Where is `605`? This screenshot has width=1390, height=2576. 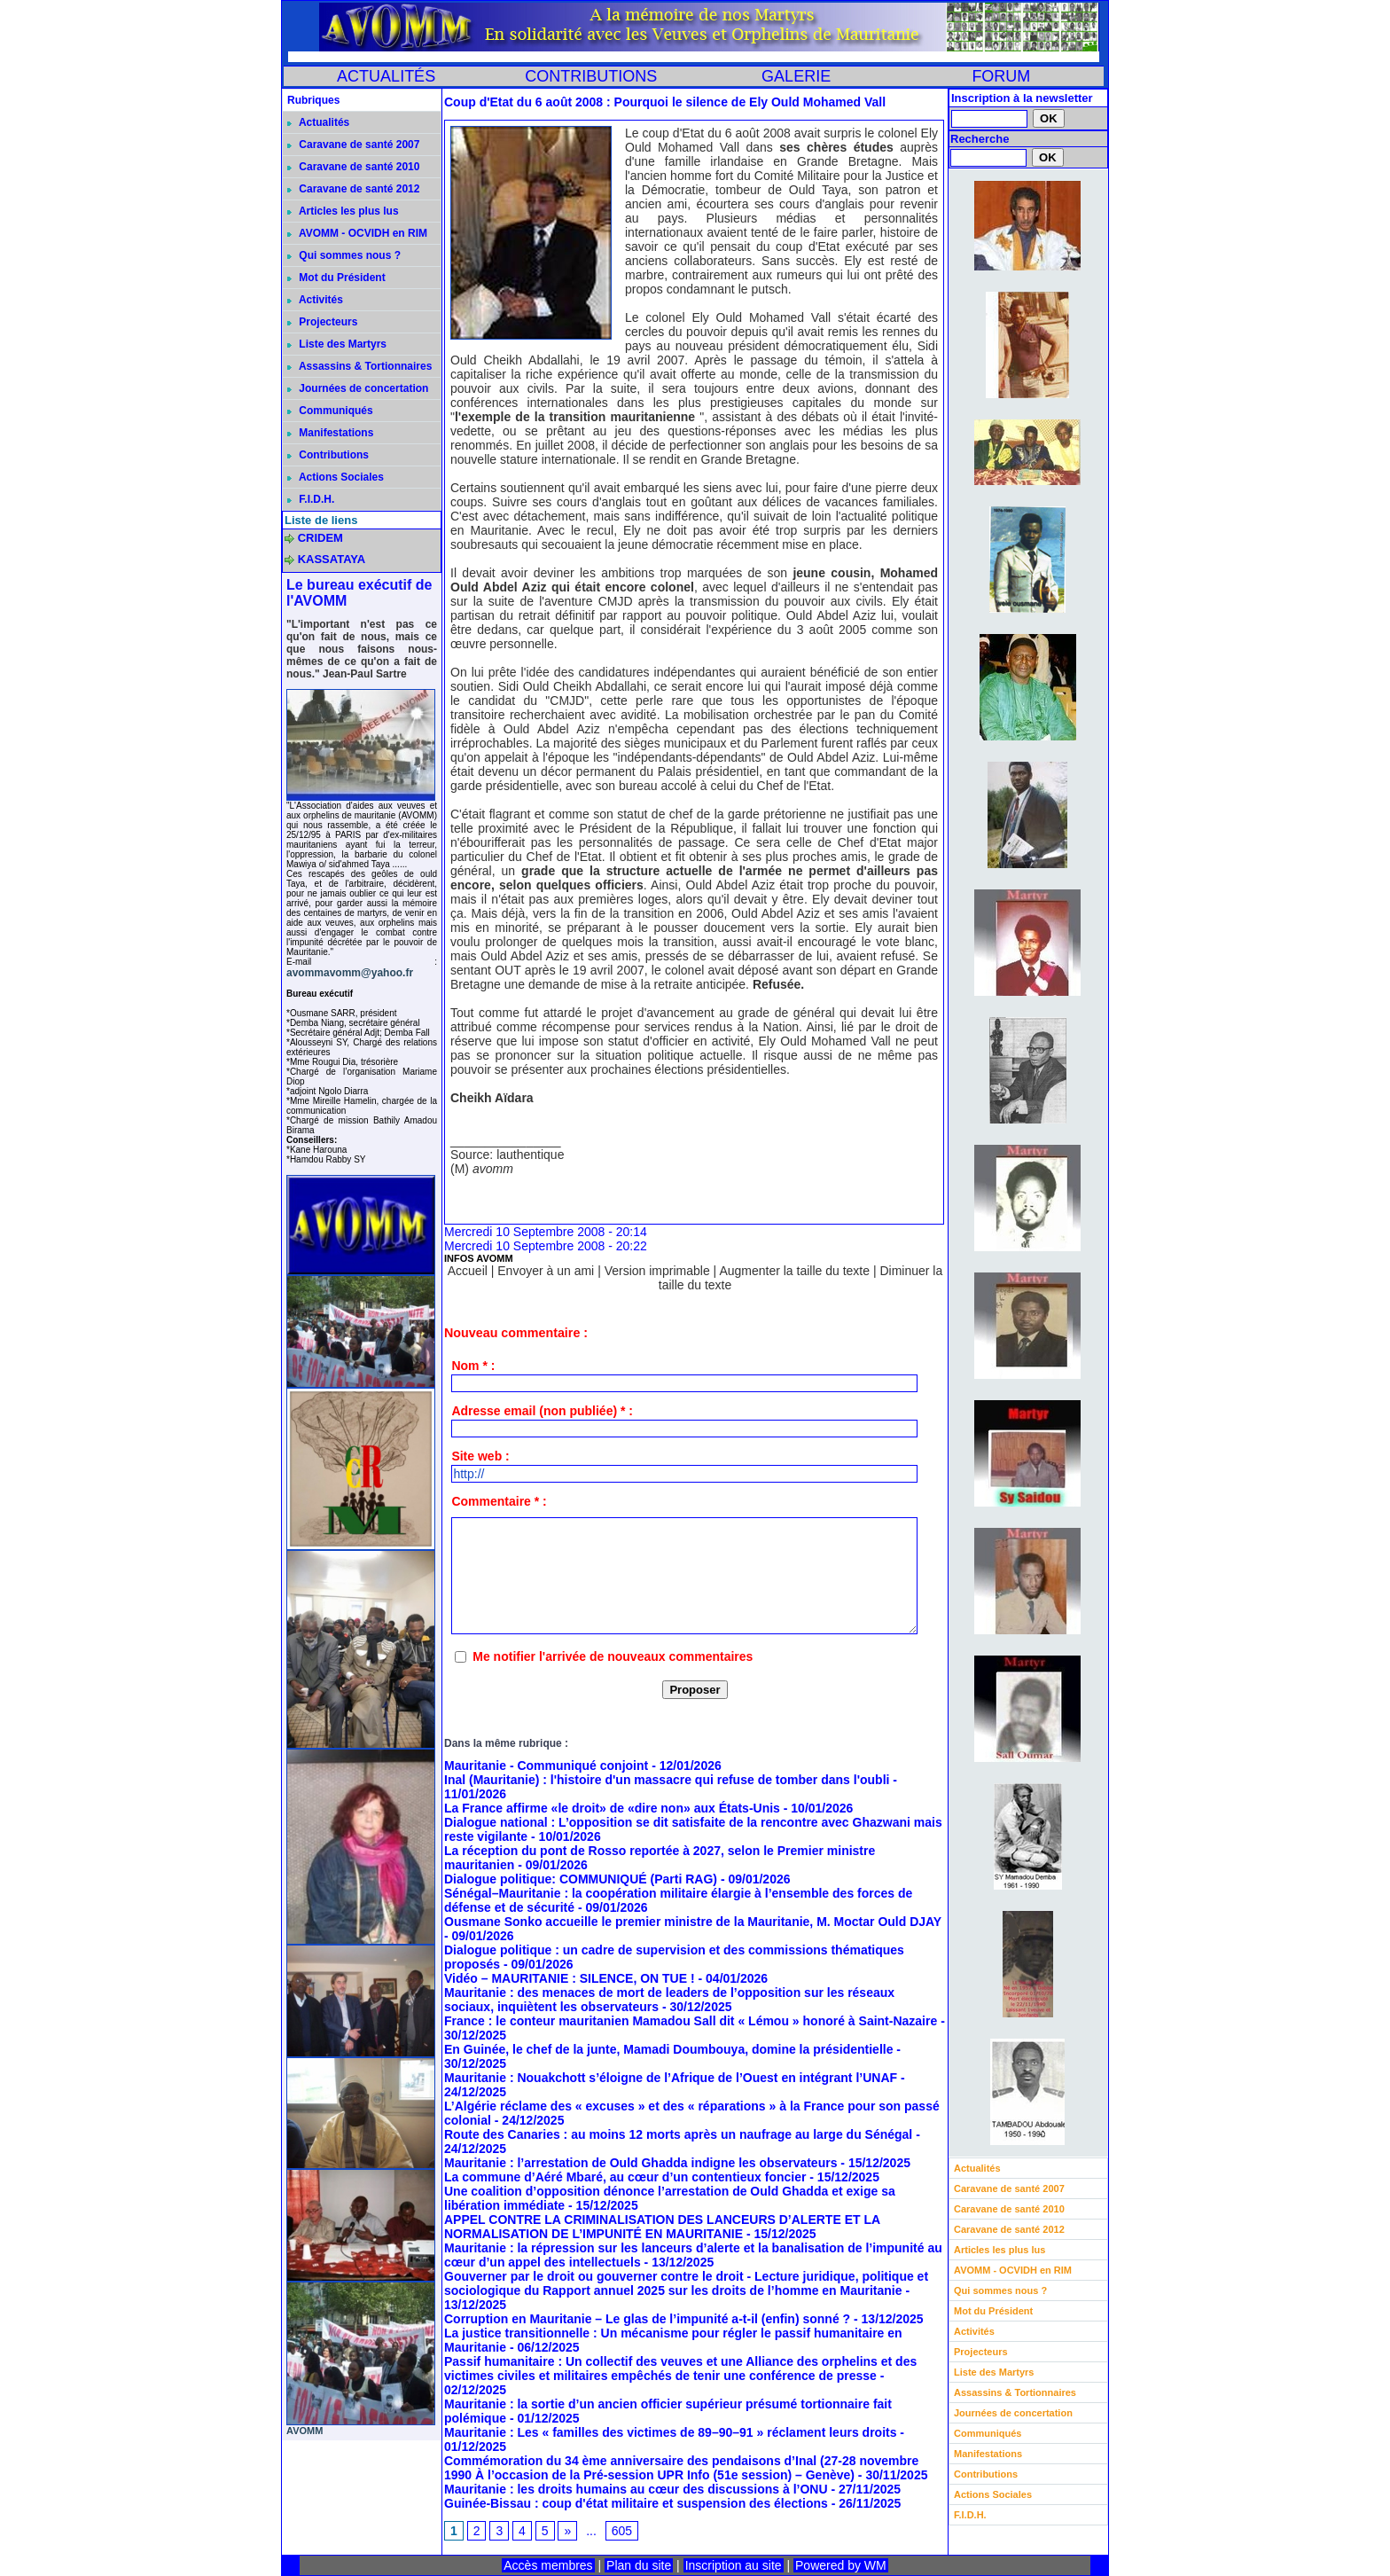 605 is located at coordinates (622, 2531).